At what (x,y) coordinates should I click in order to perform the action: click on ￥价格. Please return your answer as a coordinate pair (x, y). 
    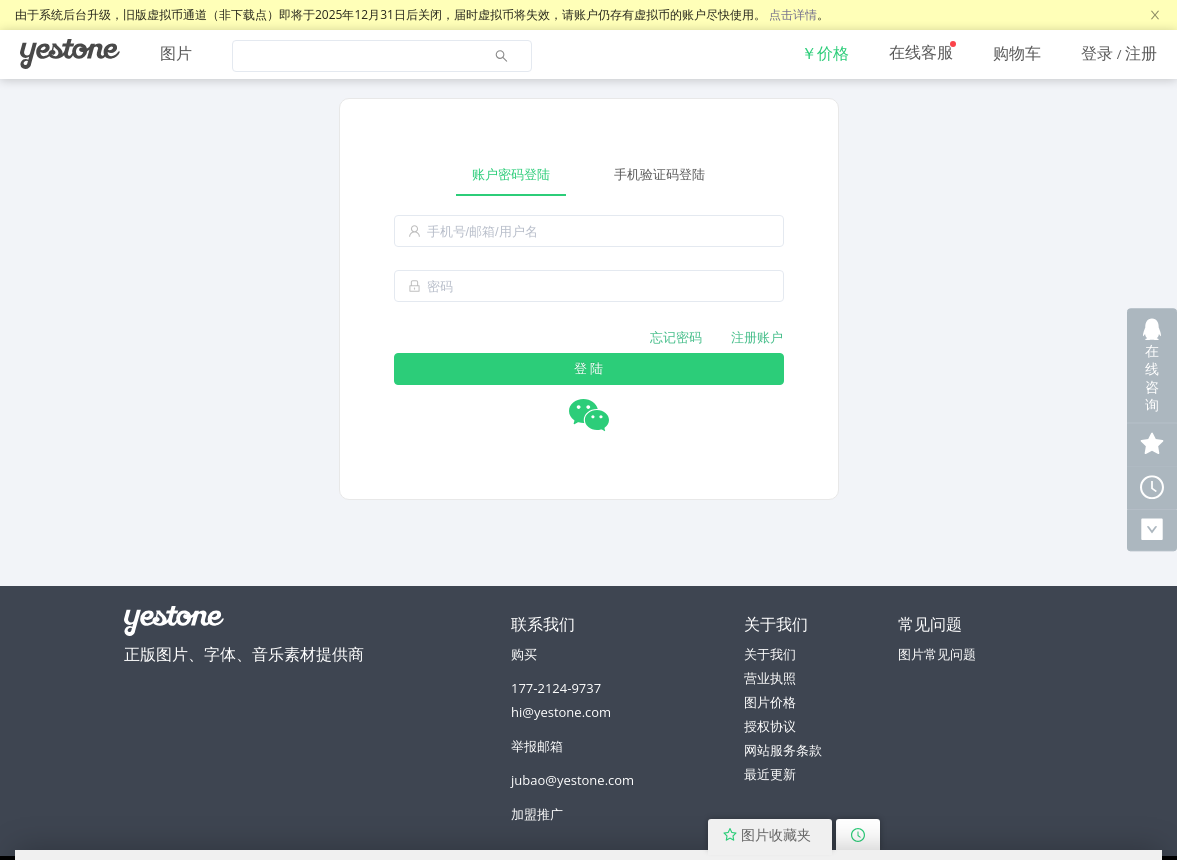
    Looking at the image, I should click on (825, 53).